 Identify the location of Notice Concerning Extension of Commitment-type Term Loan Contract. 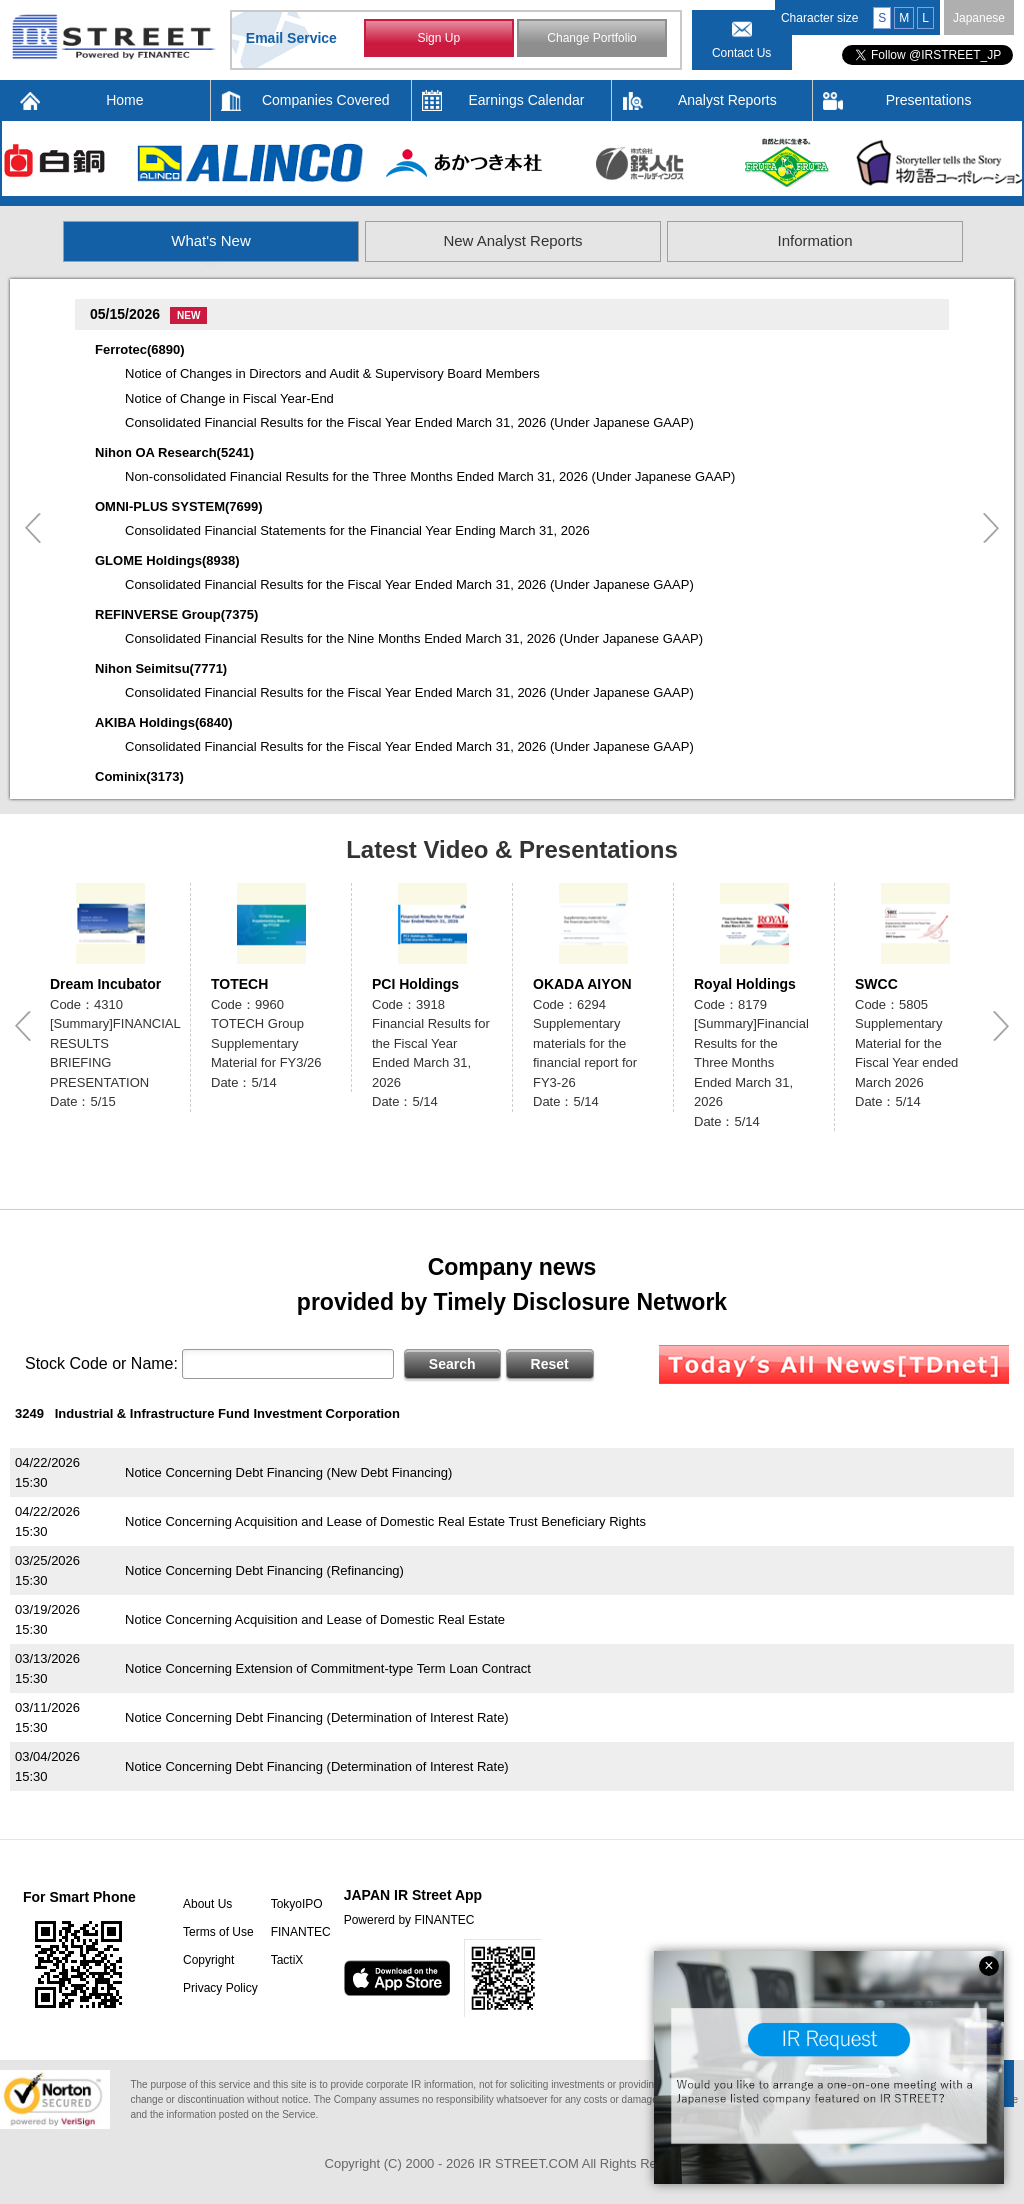
(328, 1668).